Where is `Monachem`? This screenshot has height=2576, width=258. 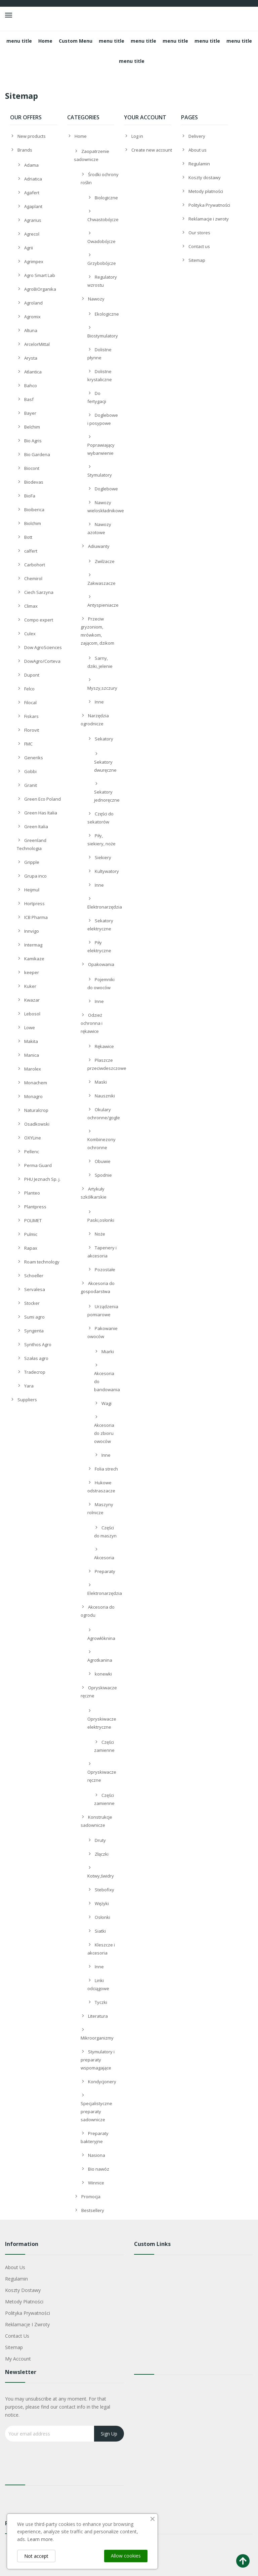 Monachem is located at coordinates (35, 1083).